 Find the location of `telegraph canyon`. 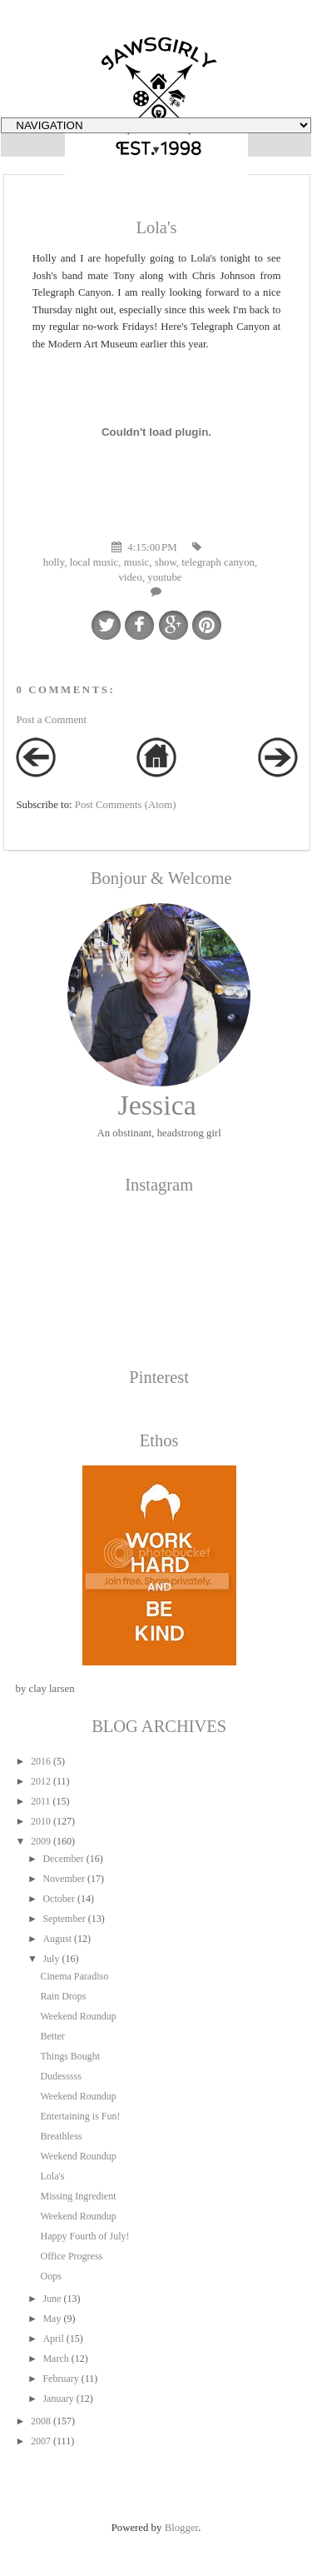

telegraph canyon is located at coordinates (218, 562).